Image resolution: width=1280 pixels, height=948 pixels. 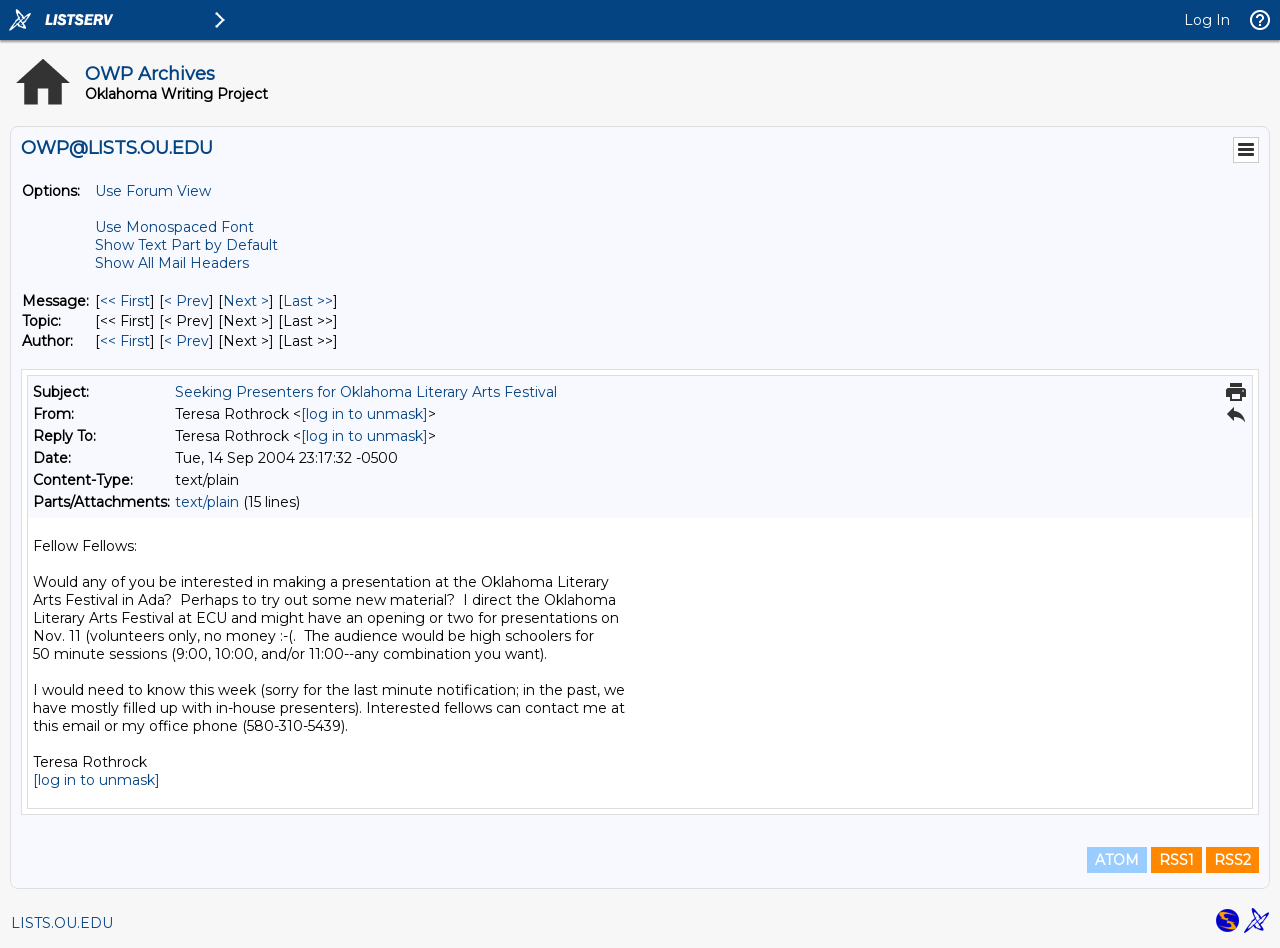 I want to click on < Prev [Prev Message], so click(x=186, y=301).